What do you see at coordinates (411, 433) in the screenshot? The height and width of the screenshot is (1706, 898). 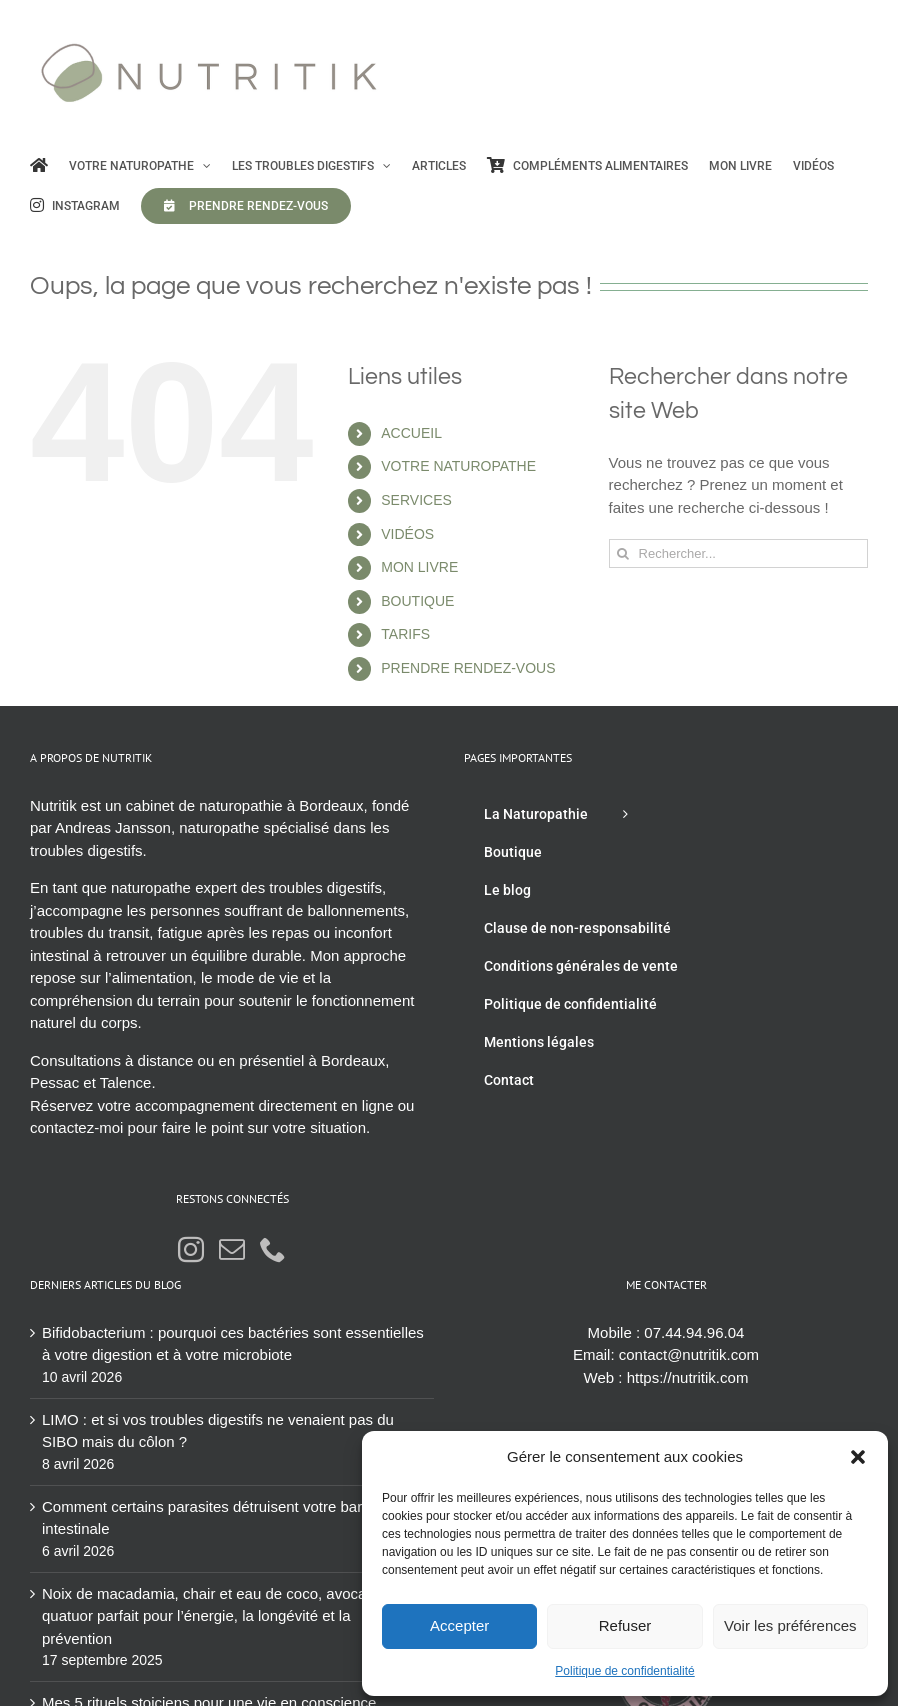 I see `ACCUEIL` at bounding box center [411, 433].